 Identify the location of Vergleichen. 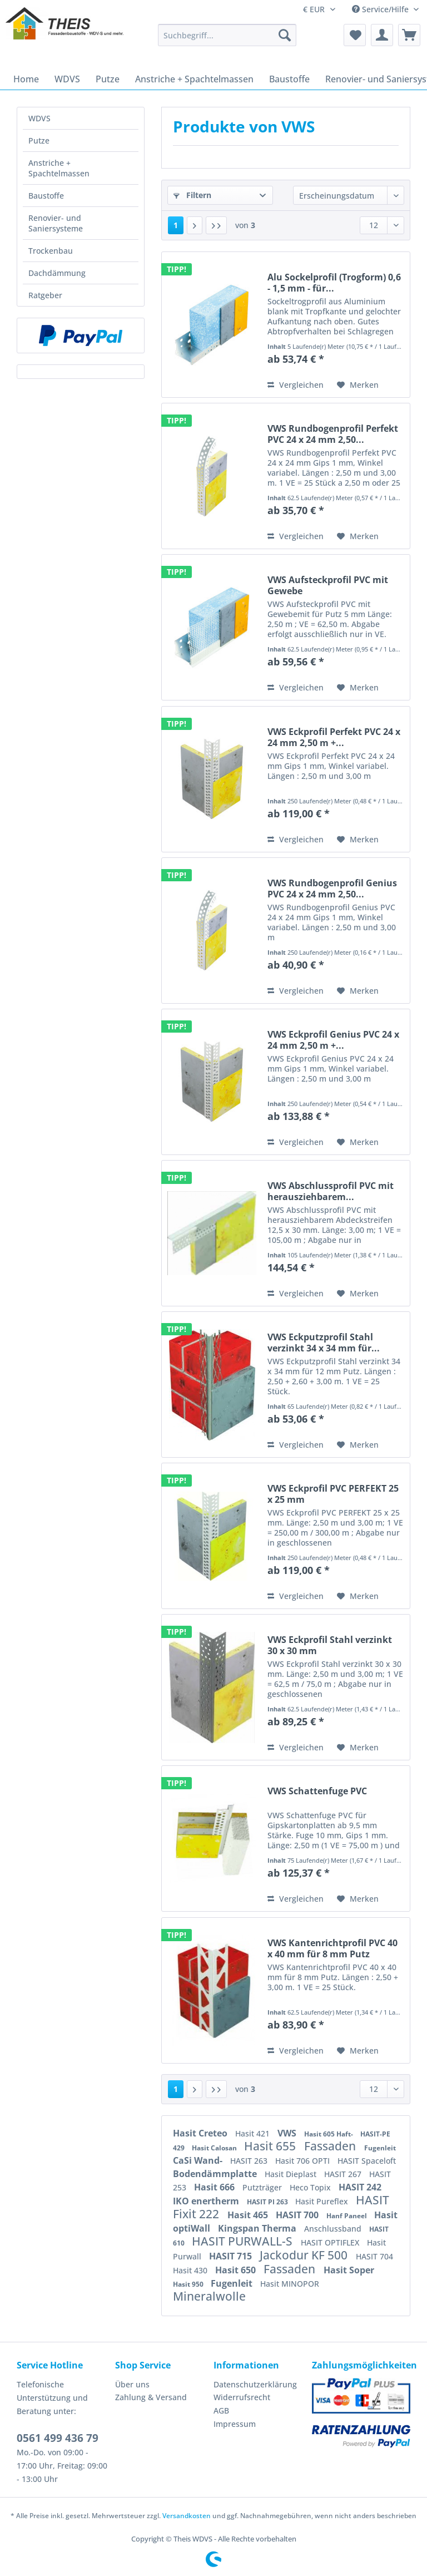
(295, 384).